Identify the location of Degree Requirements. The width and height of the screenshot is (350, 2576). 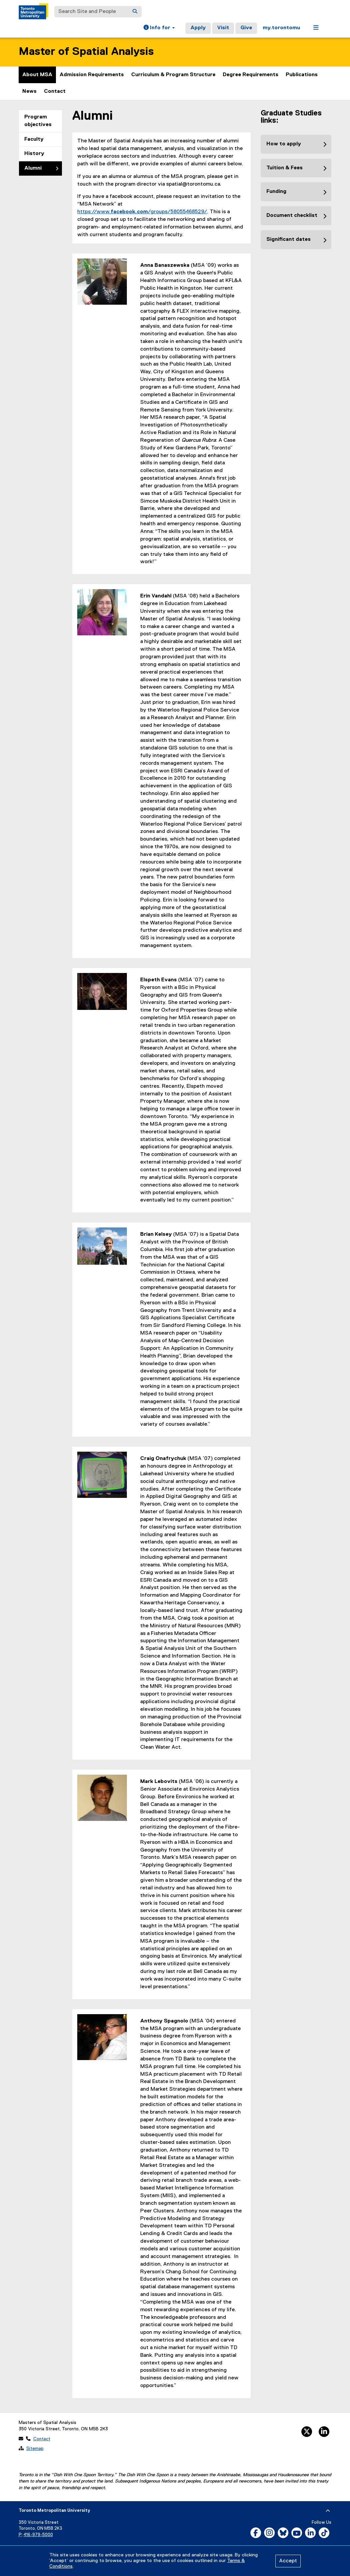
(250, 75).